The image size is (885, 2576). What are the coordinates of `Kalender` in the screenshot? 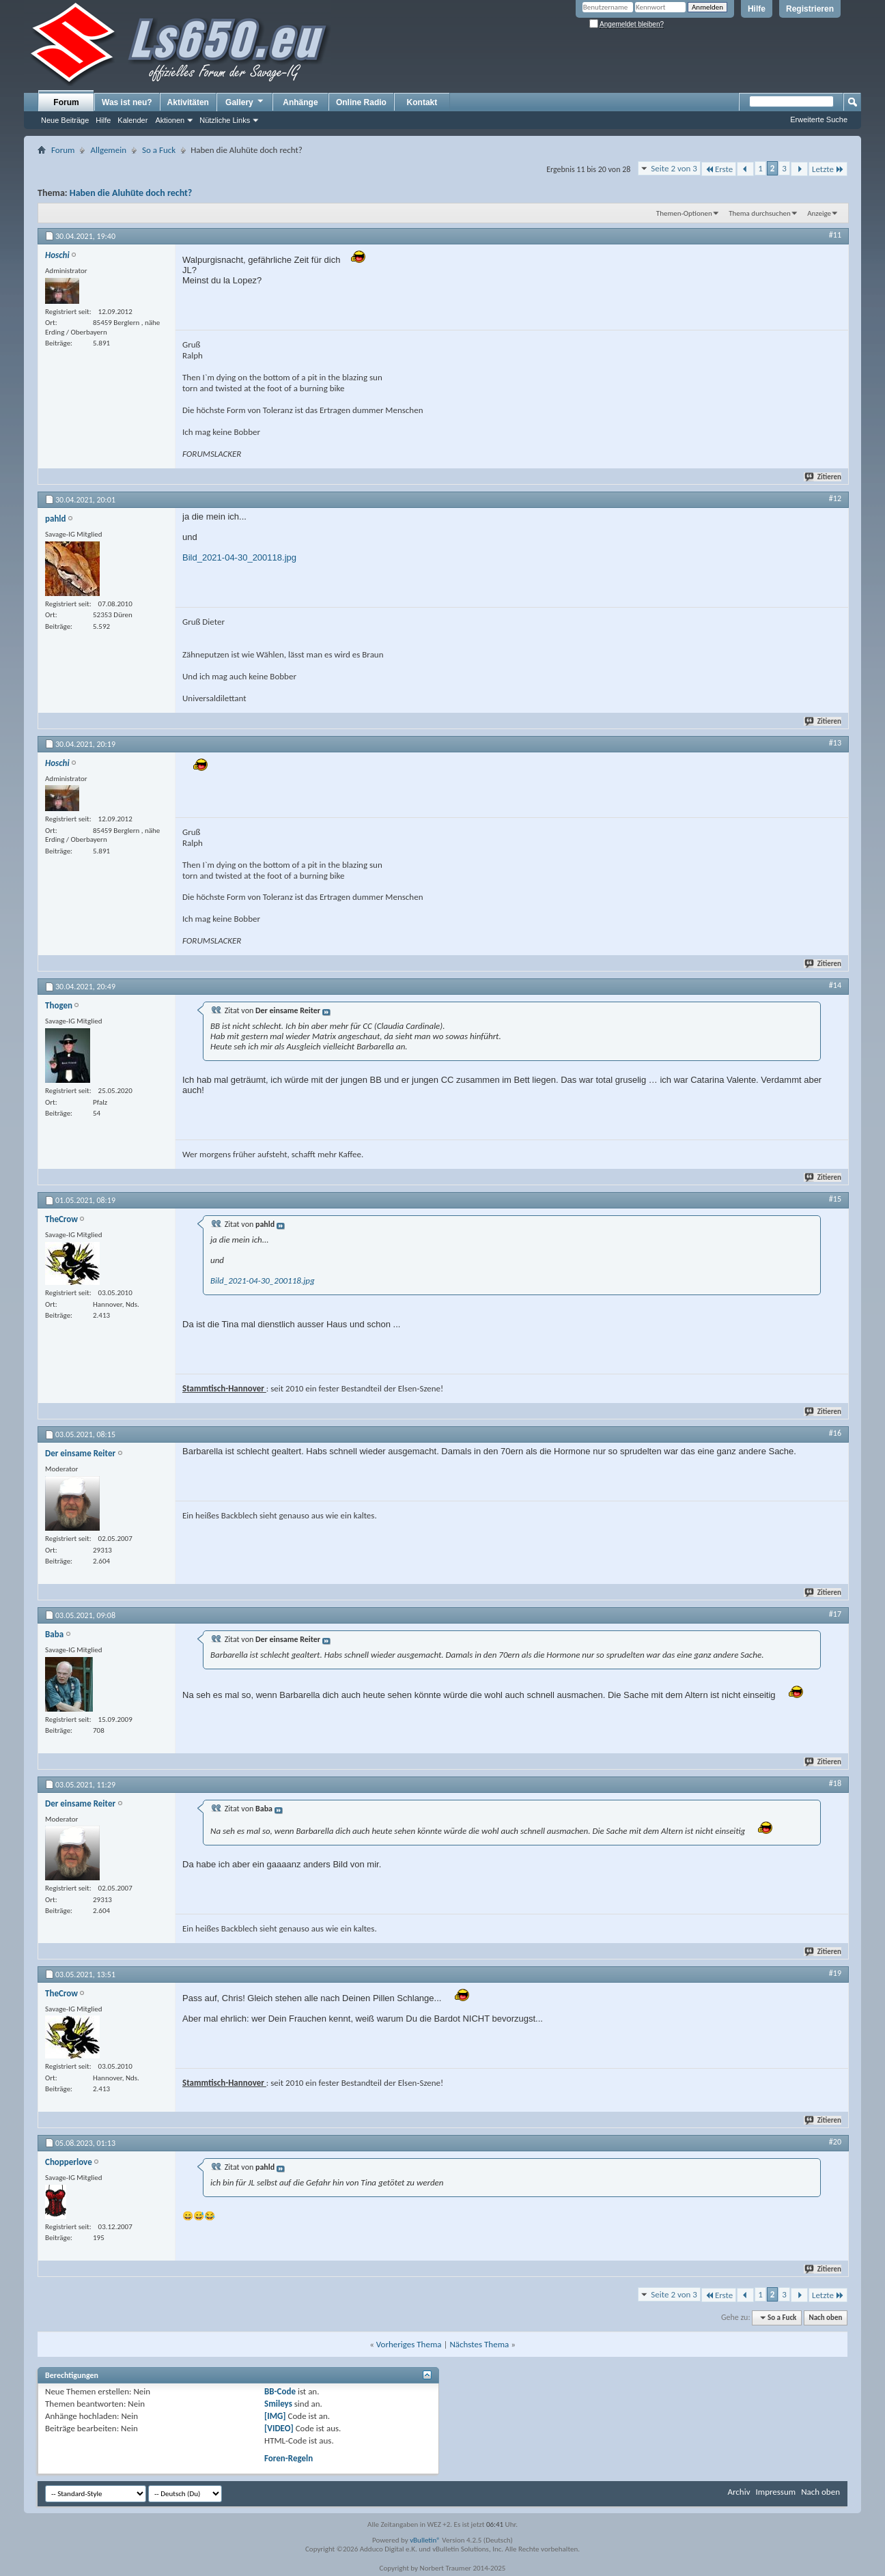 It's located at (132, 120).